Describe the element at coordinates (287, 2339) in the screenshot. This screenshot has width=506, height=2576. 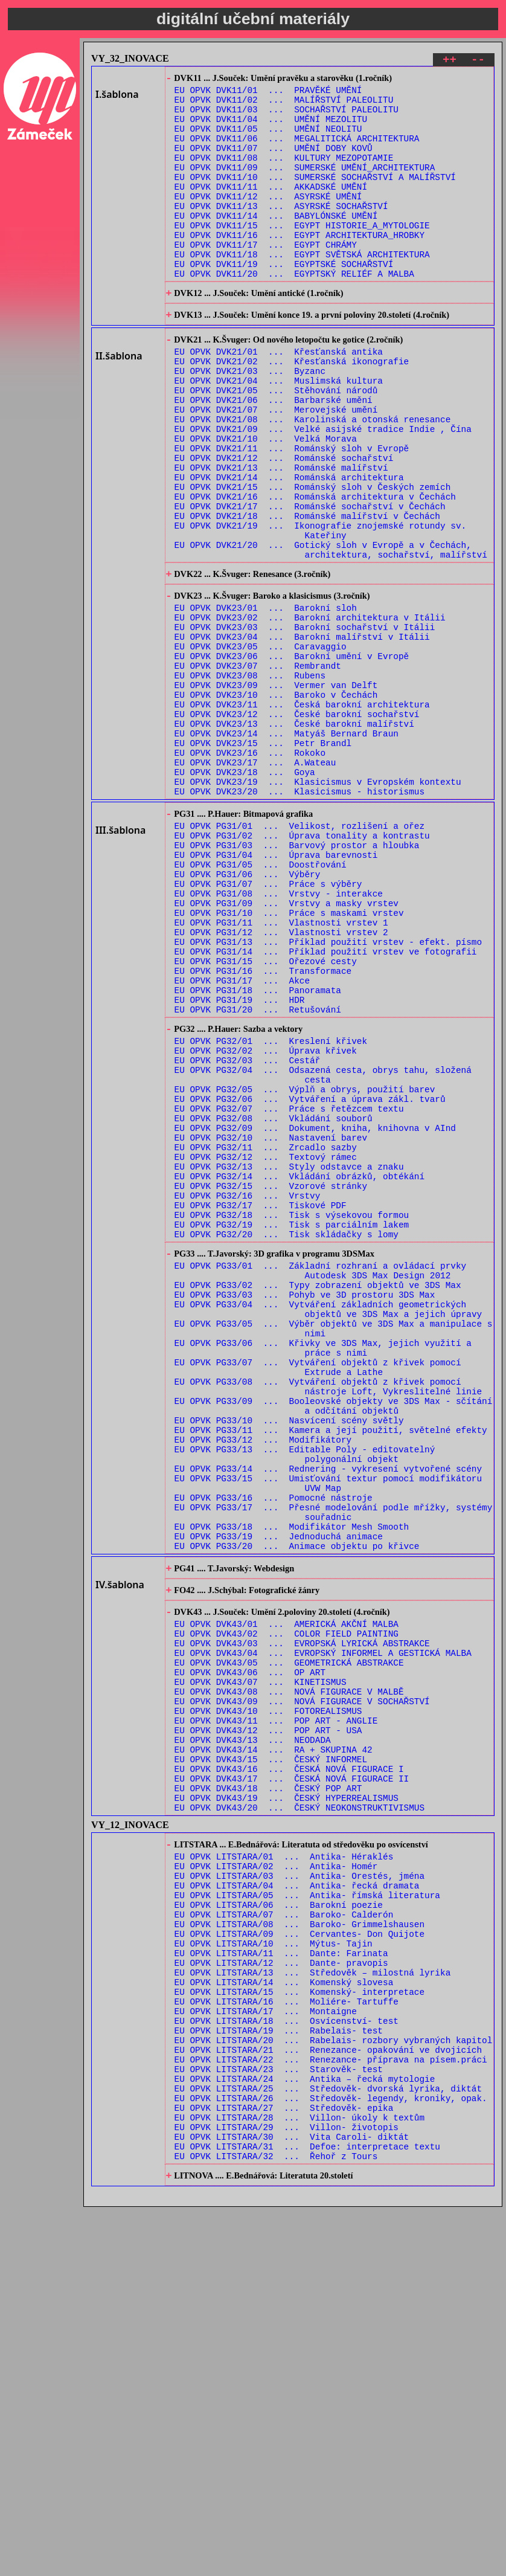
I see `EU OPVK LITSTARA/16 ... Moliére- Tartuffe` at that location.